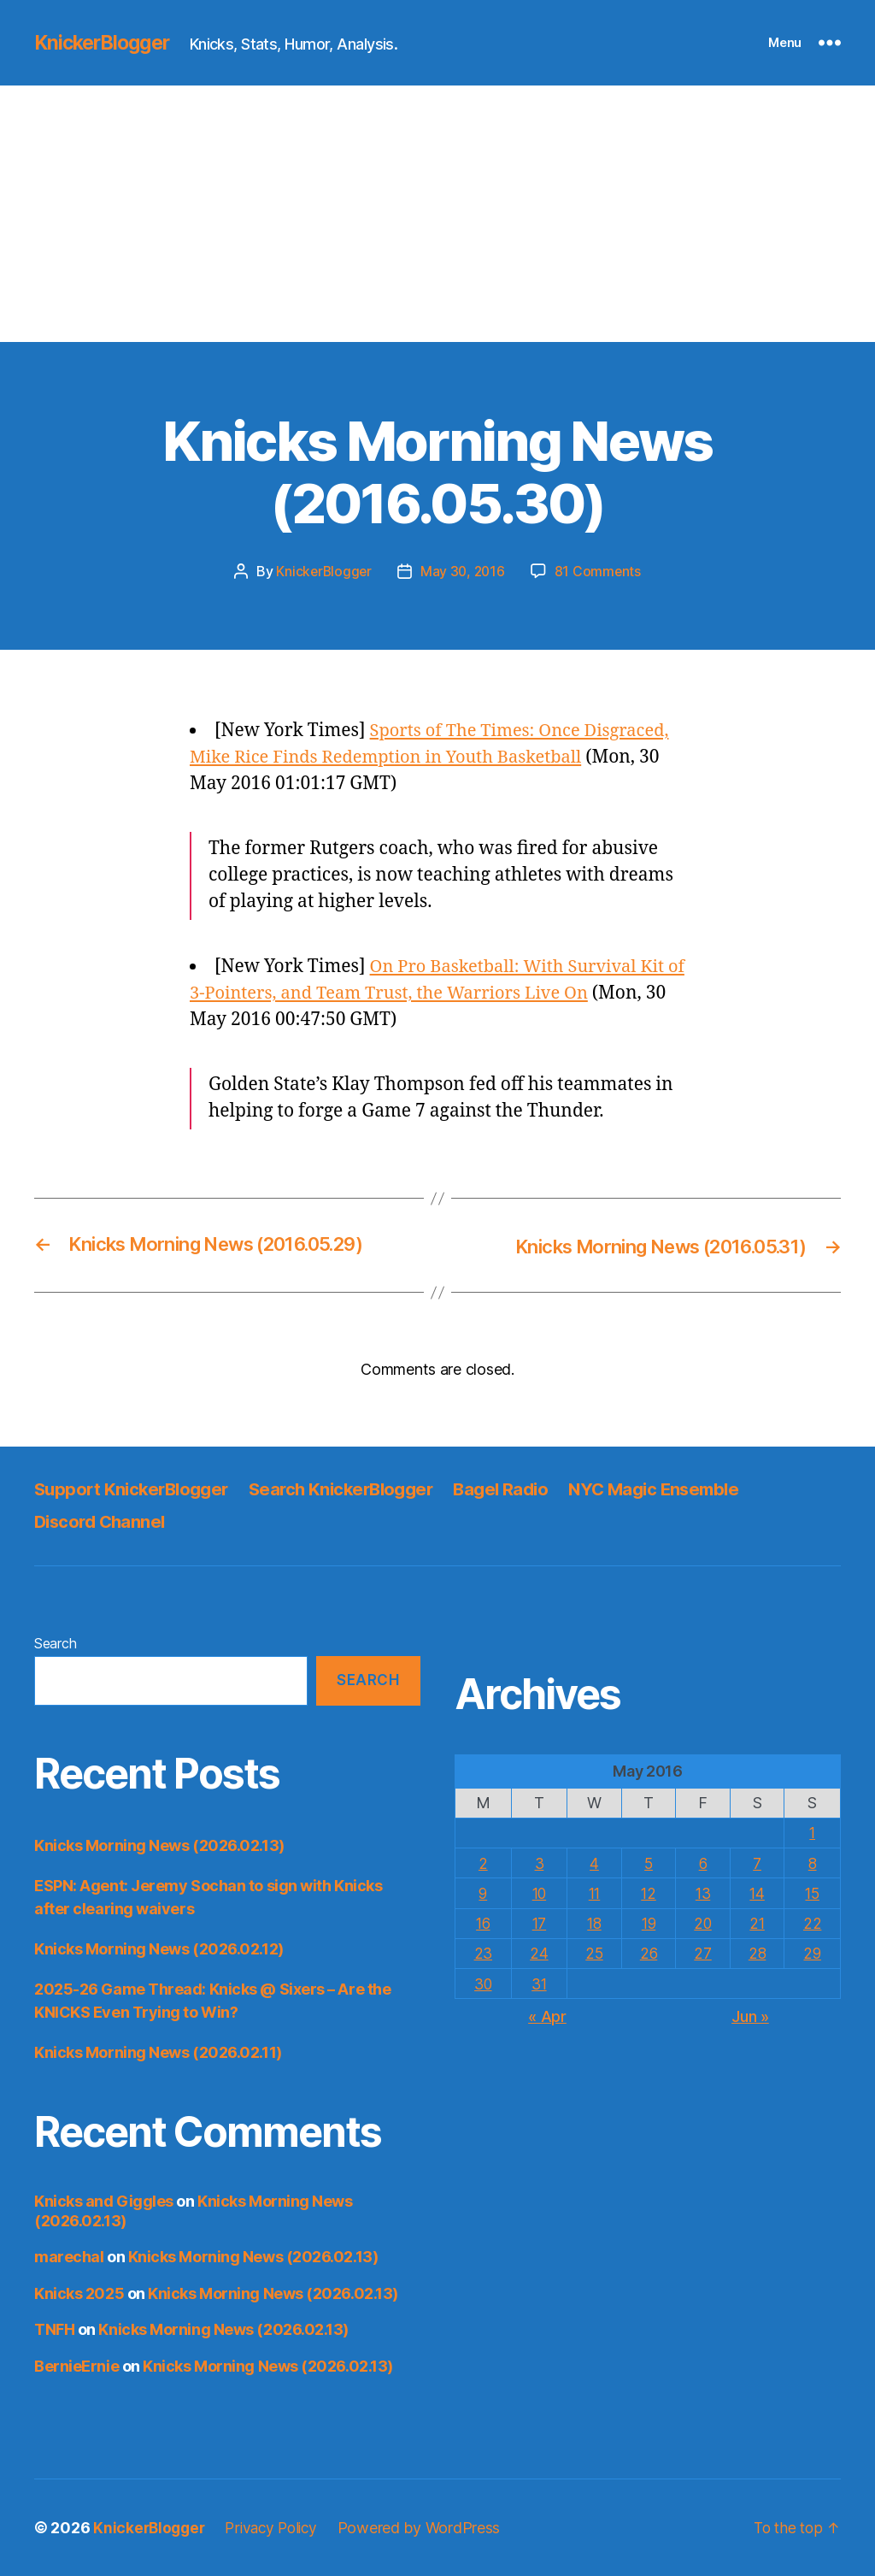  What do you see at coordinates (437, 213) in the screenshot?
I see `[Advertisement]` at bounding box center [437, 213].